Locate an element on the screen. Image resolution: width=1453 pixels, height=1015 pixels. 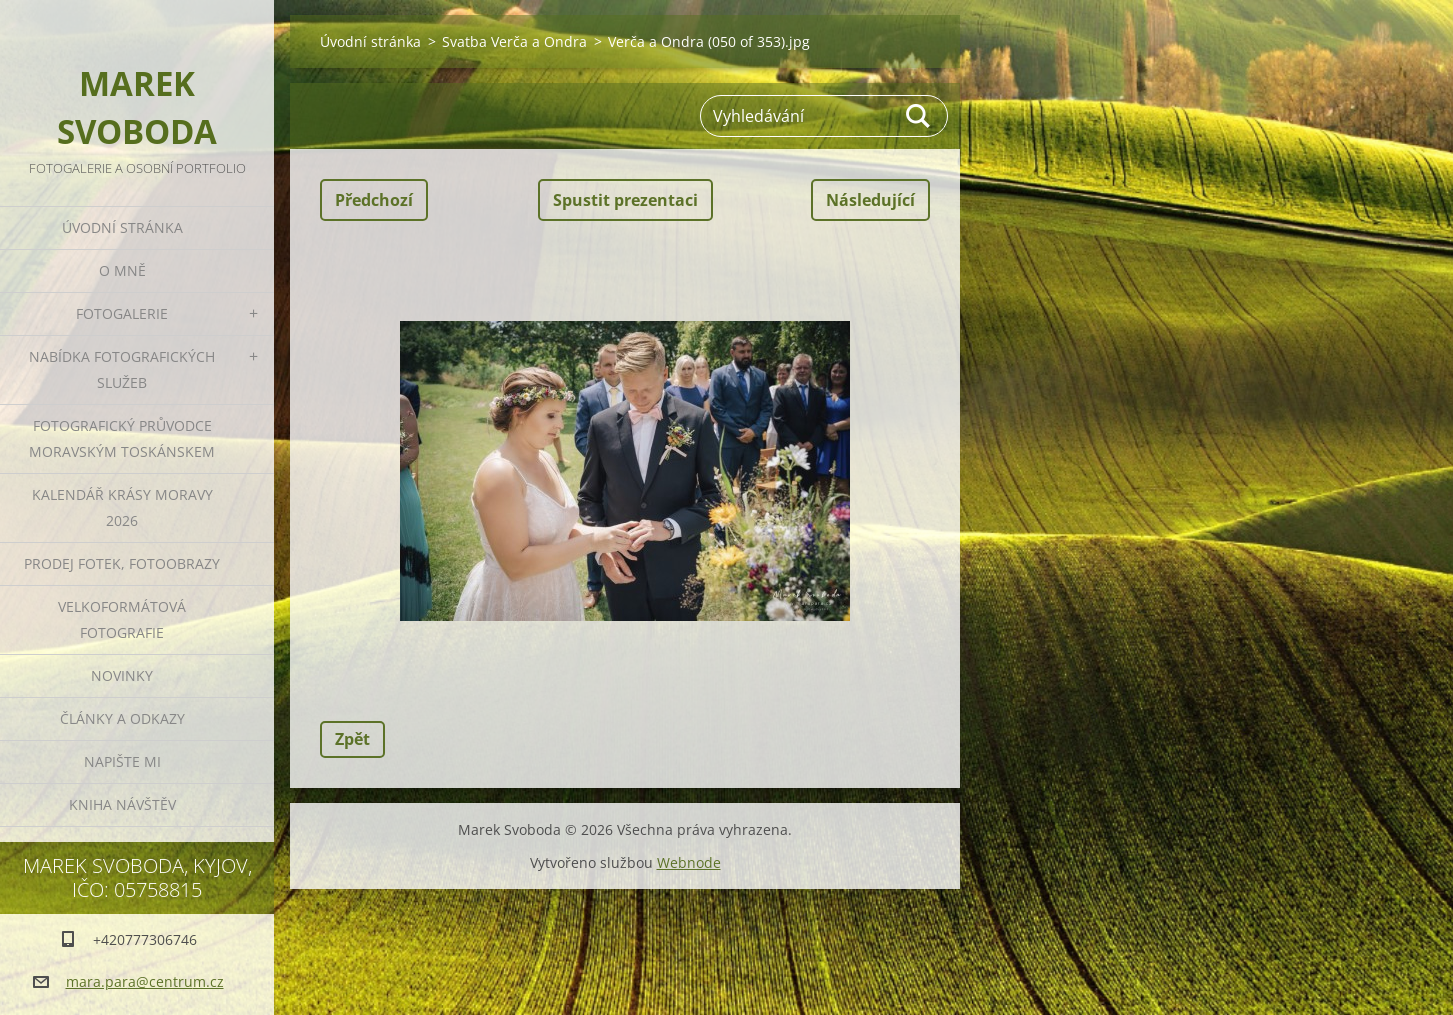
Prodej fotek, fotoobrazy is located at coordinates (122, 563).